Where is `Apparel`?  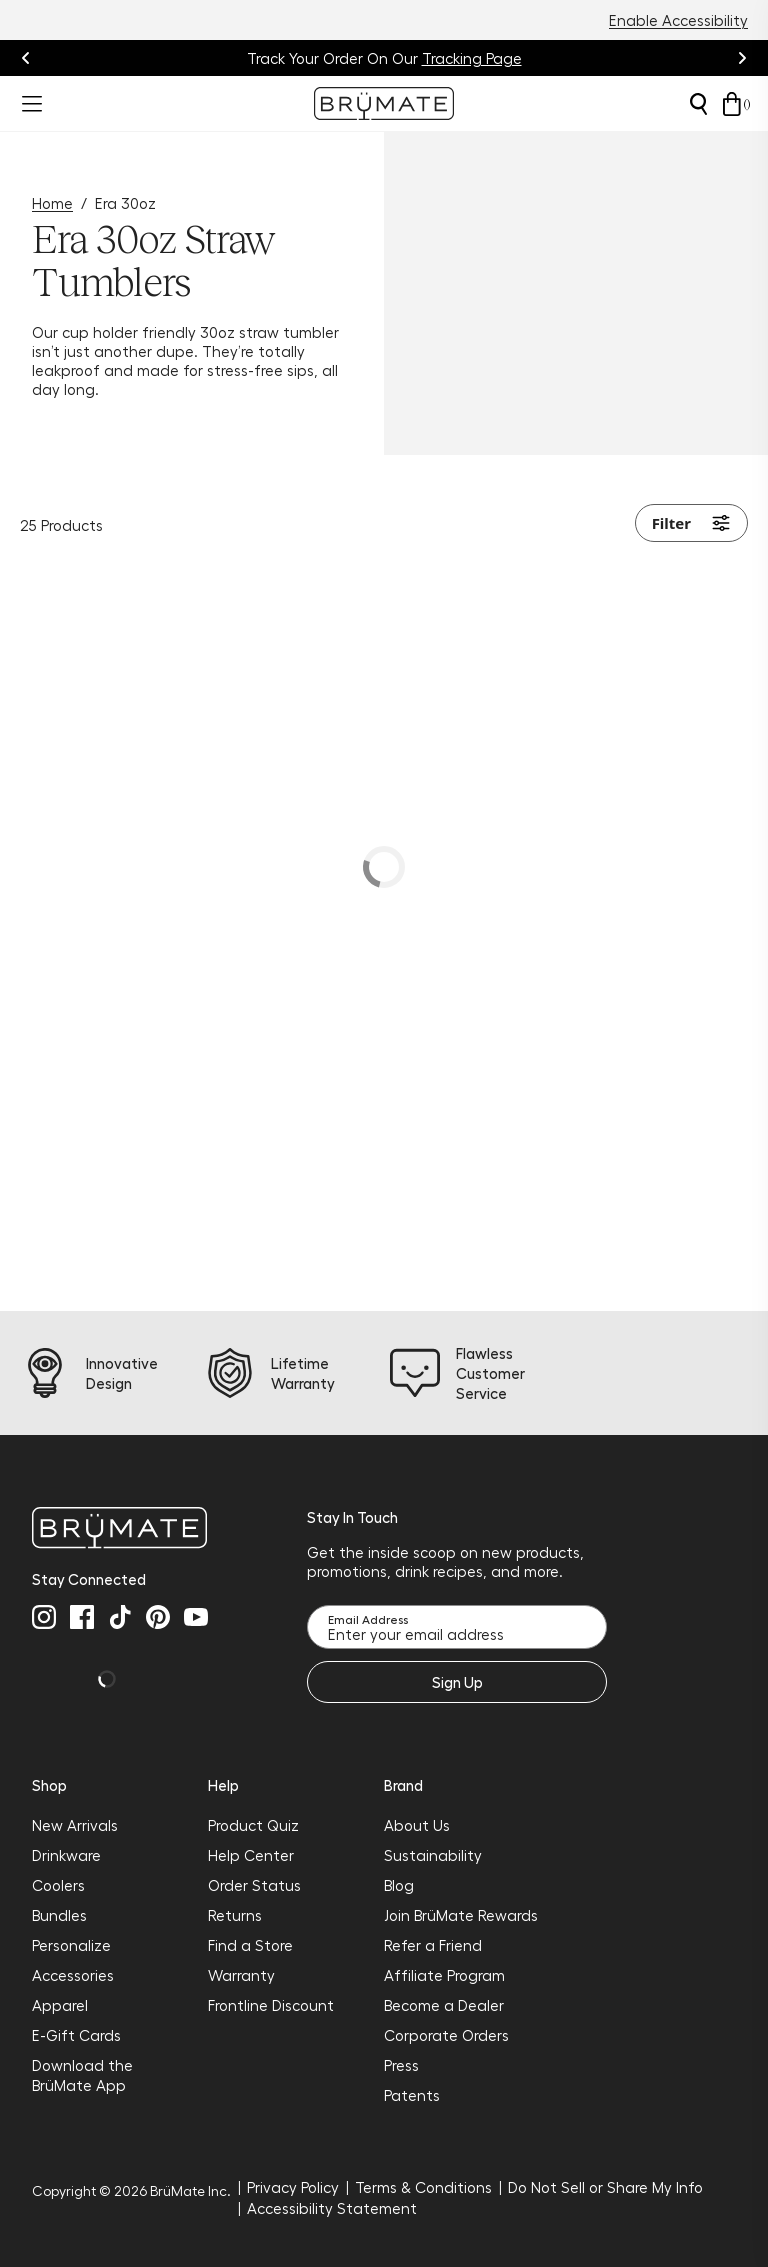 Apparel is located at coordinates (60, 2005).